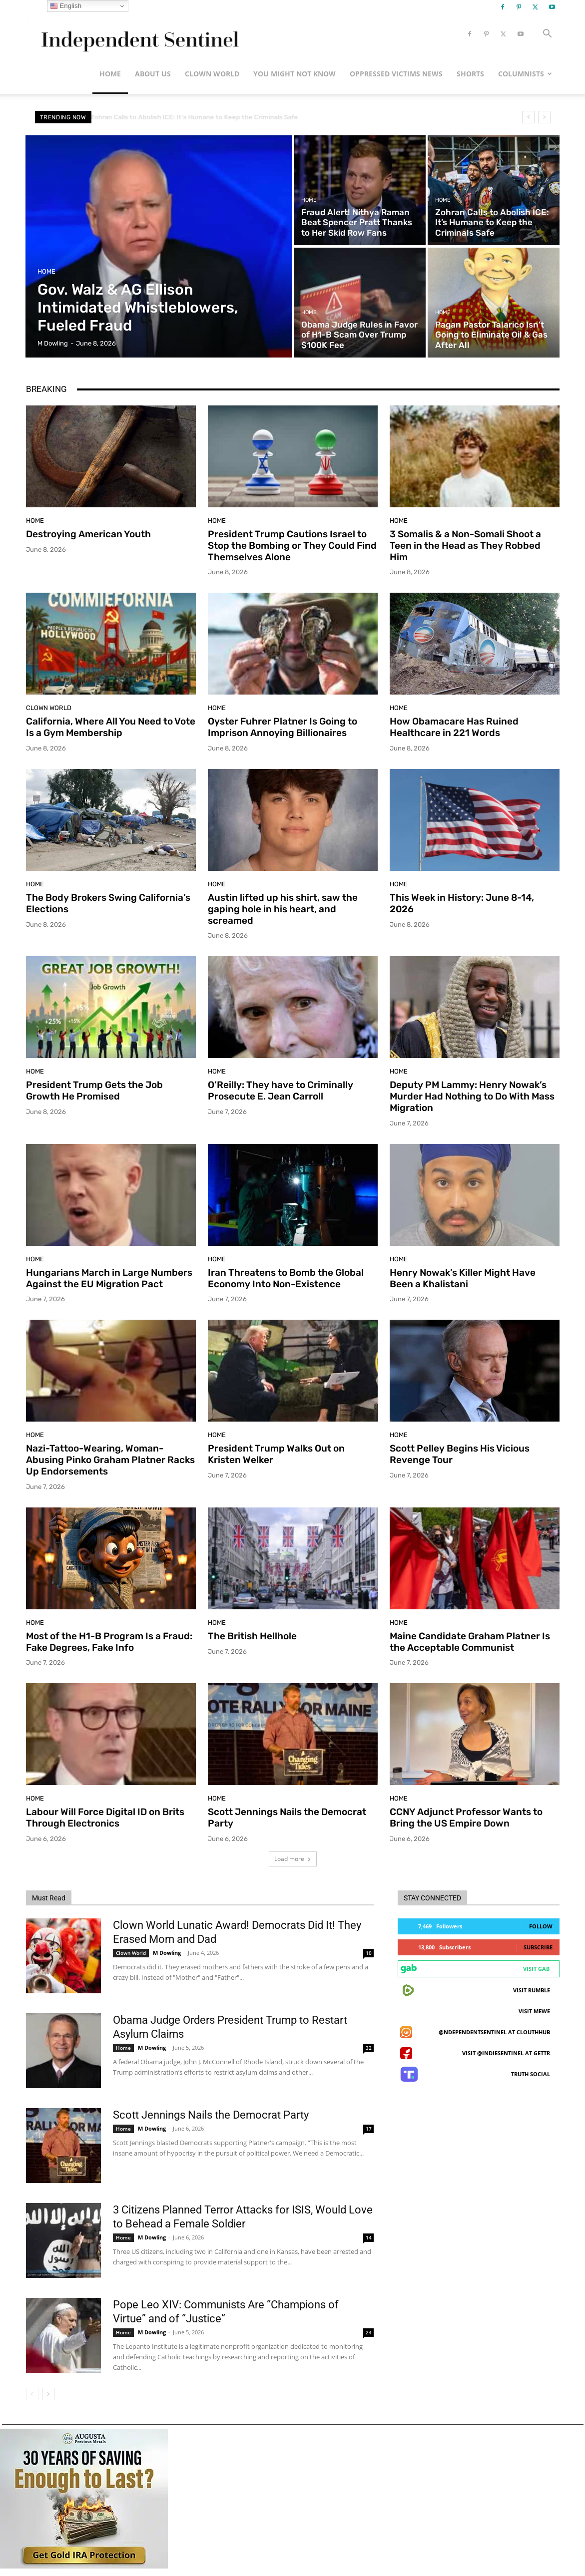 The width and height of the screenshot is (585, 2576). I want to click on Iran Threatens to Bomb the Global Economy Into Non-Existence, so click(286, 1278).